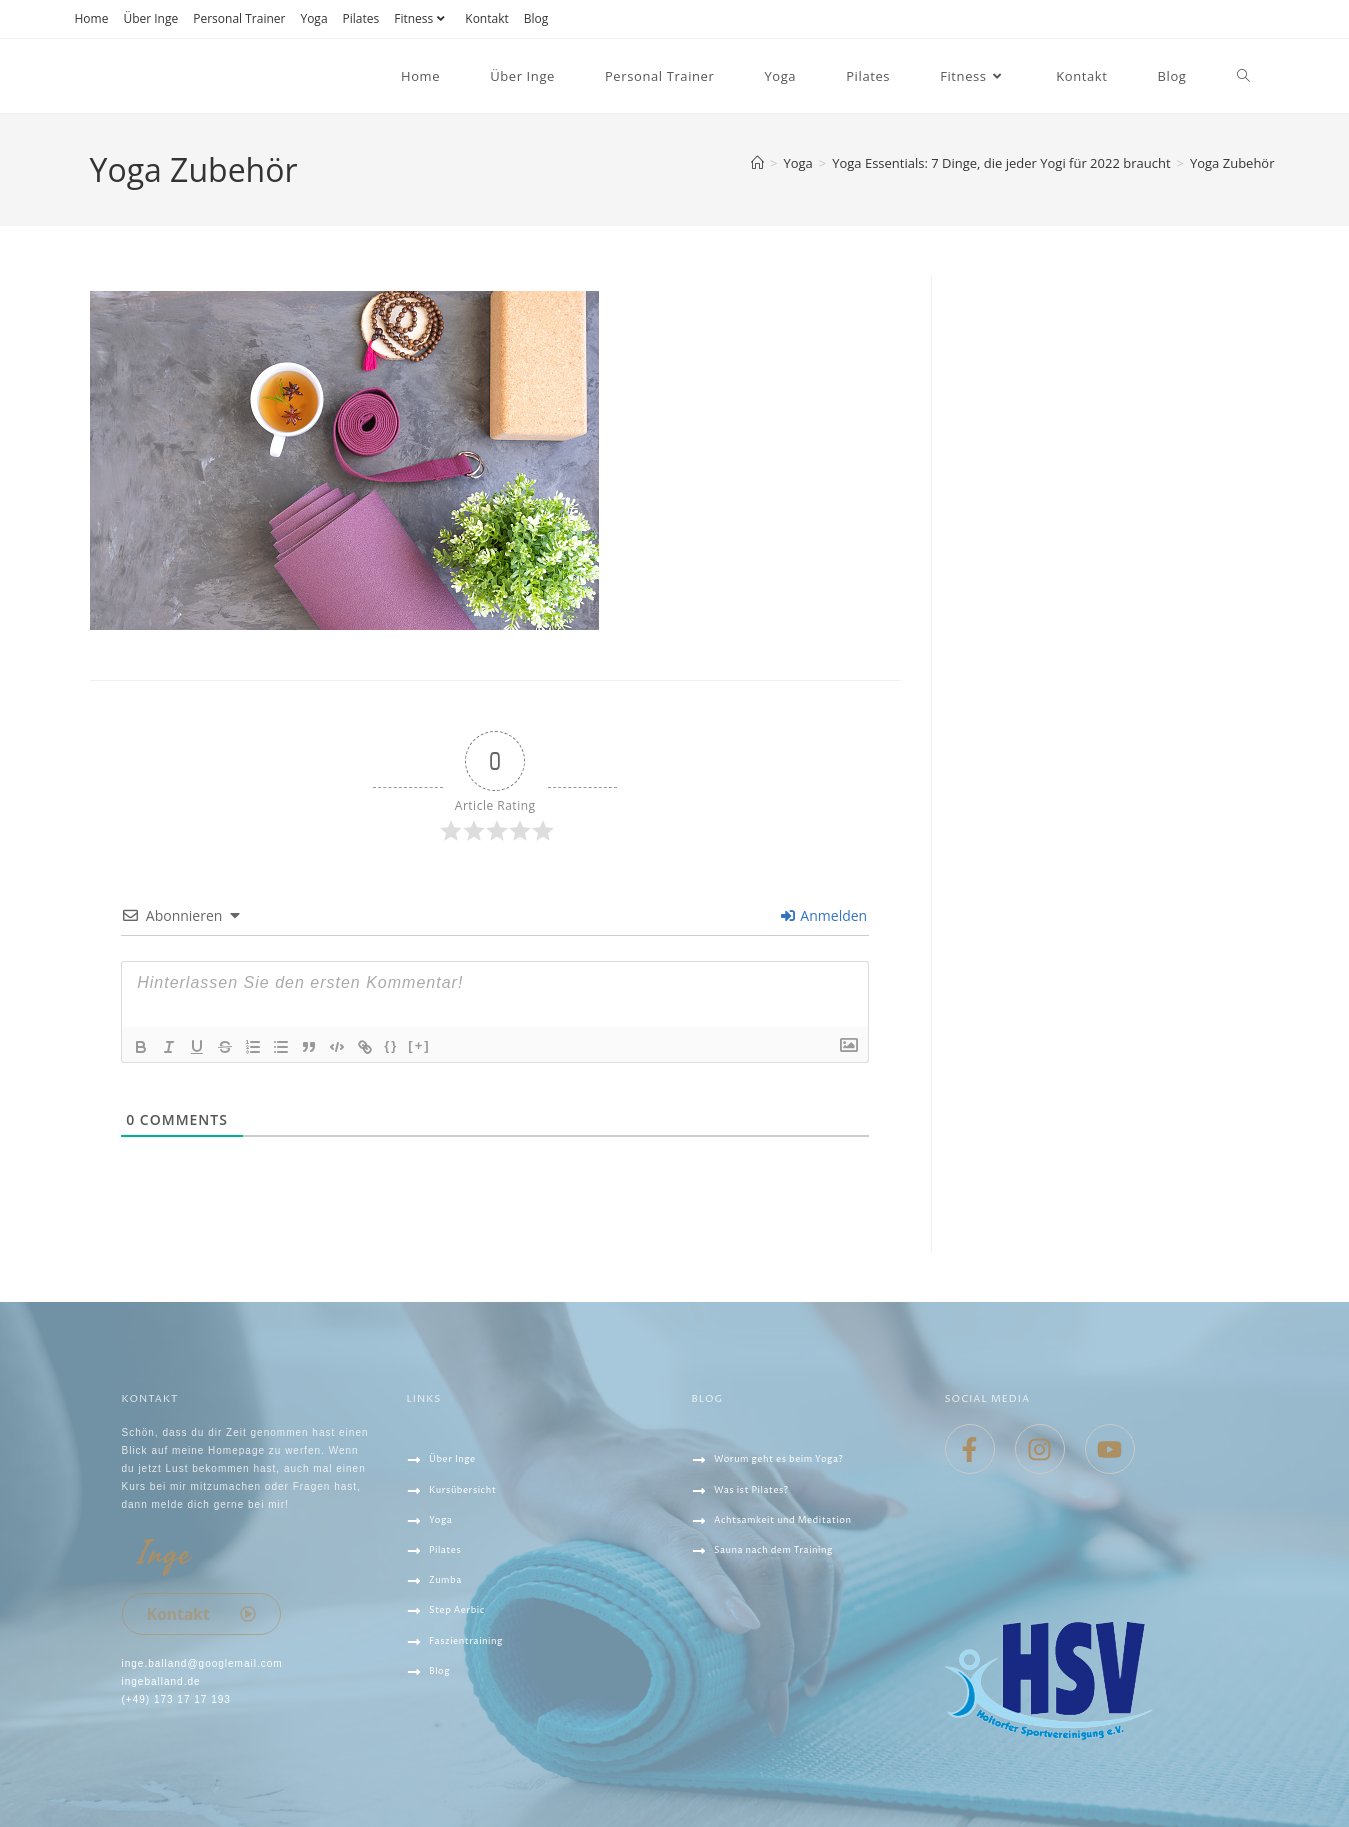 The width and height of the screenshot is (1349, 1827). Describe the element at coordinates (757, 163) in the screenshot. I see `[Startseite]` at that location.